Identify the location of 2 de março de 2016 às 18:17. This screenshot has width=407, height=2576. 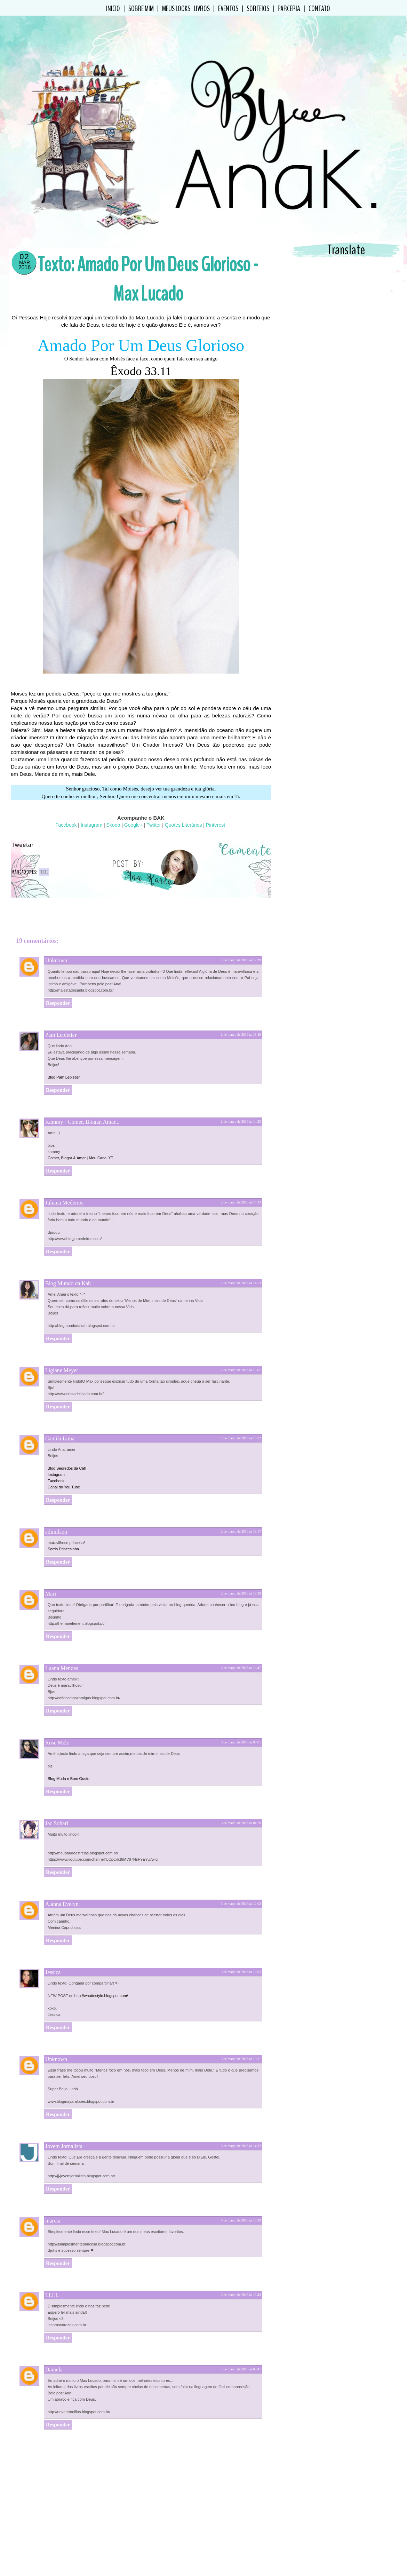
(241, 1503).